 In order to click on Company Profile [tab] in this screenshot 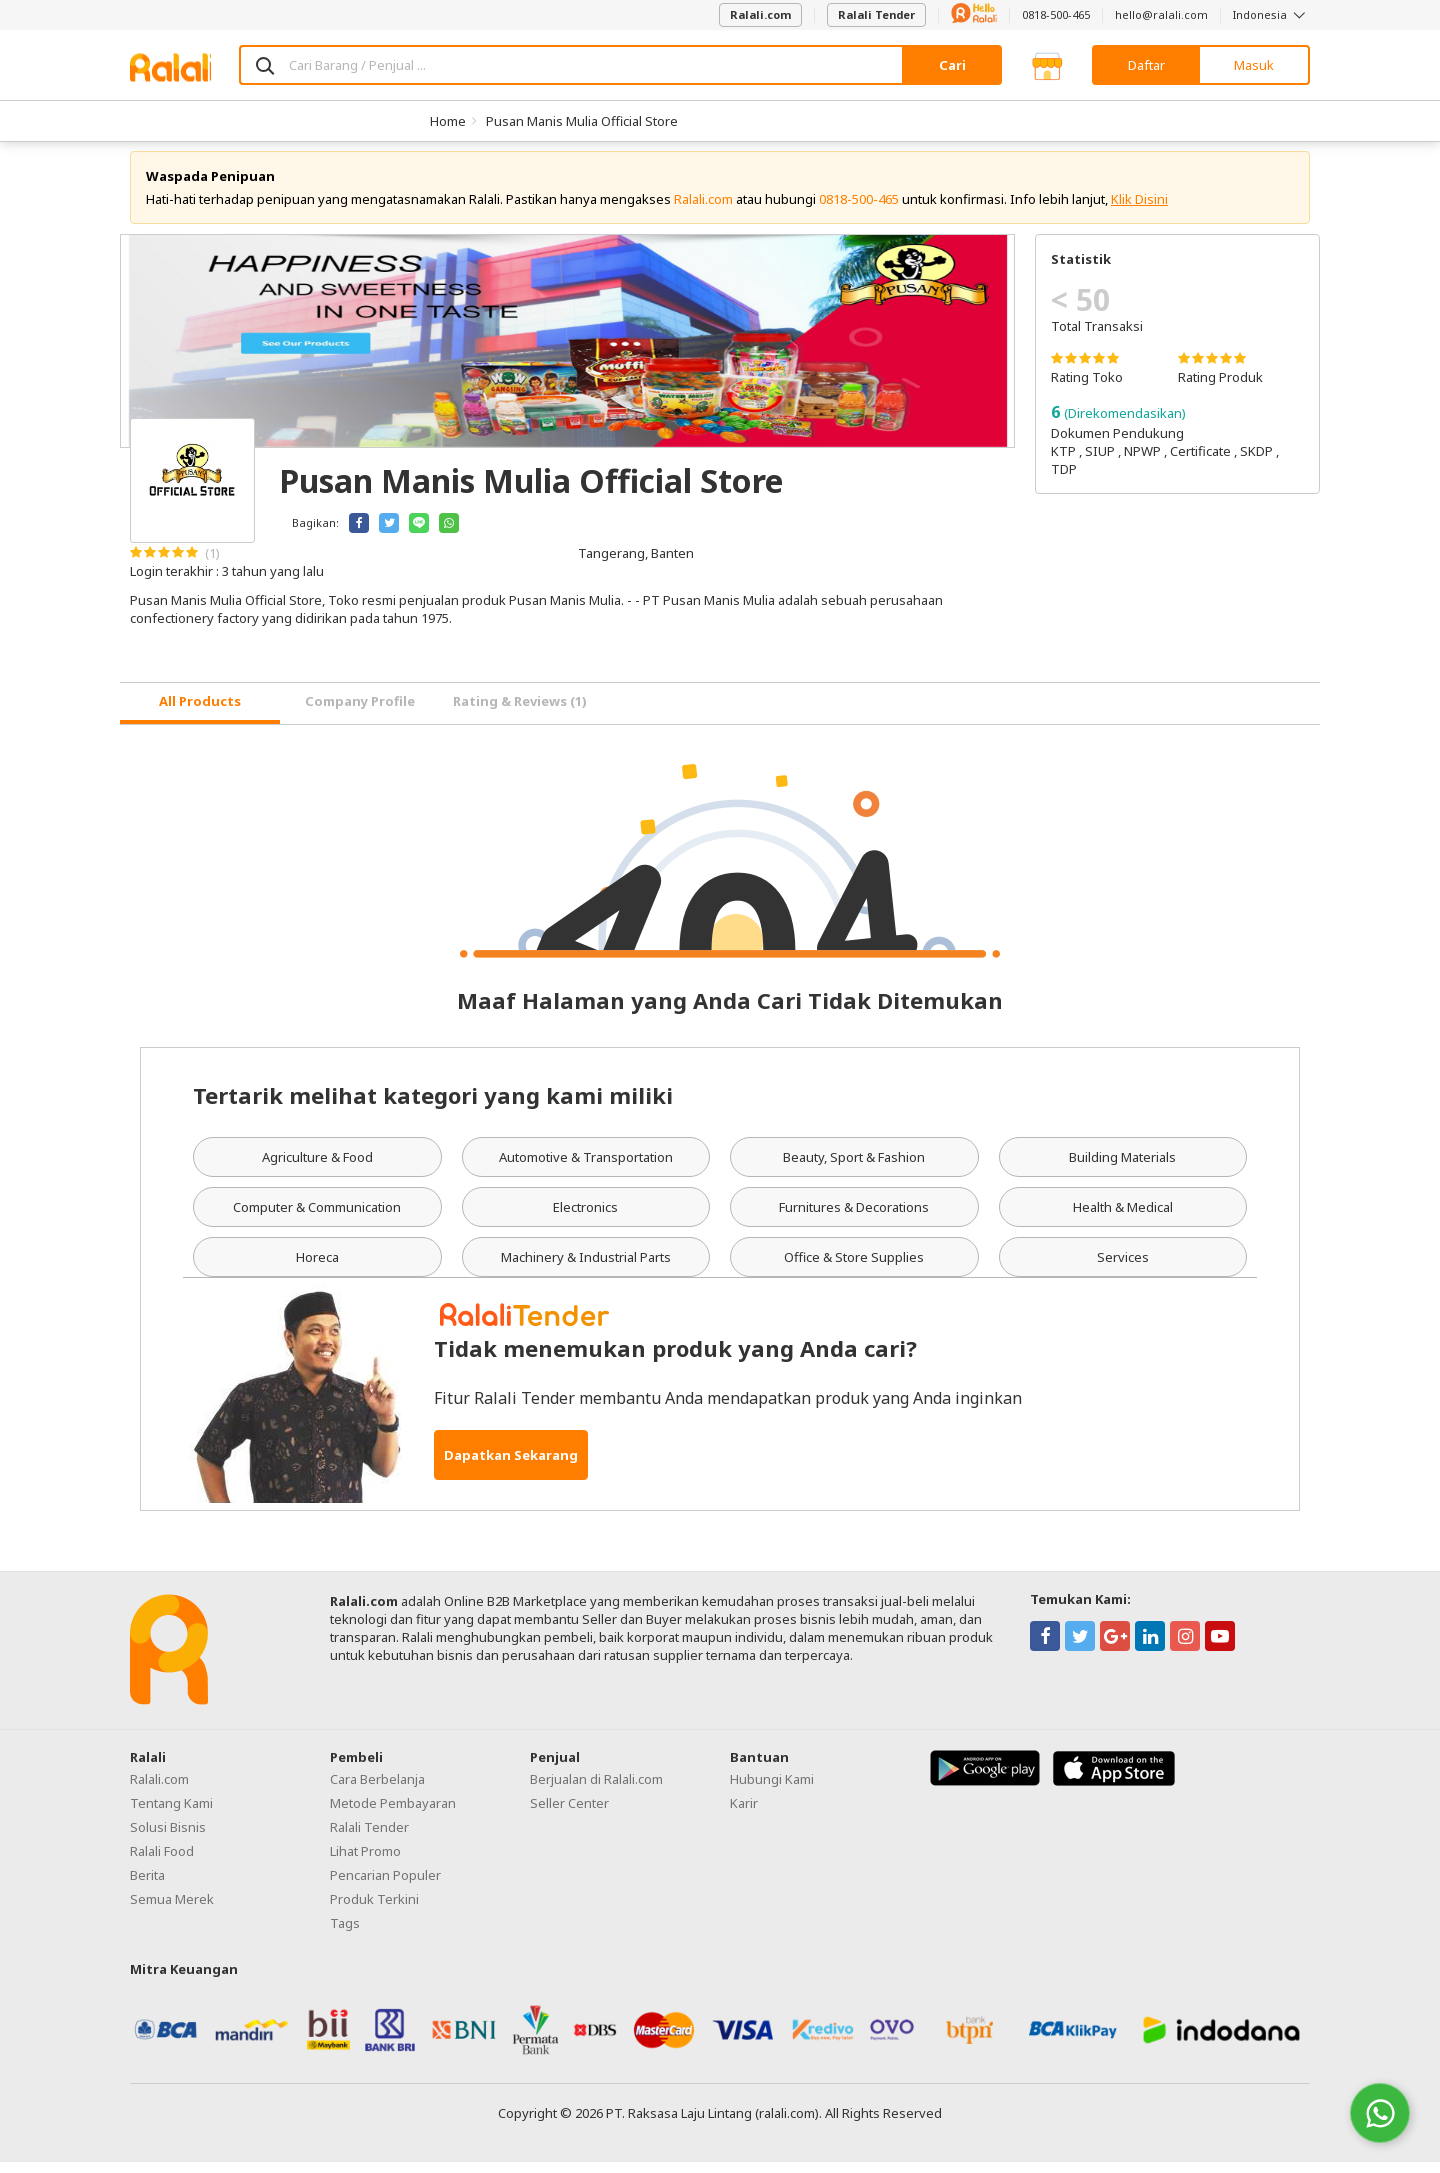, I will do `click(360, 713)`.